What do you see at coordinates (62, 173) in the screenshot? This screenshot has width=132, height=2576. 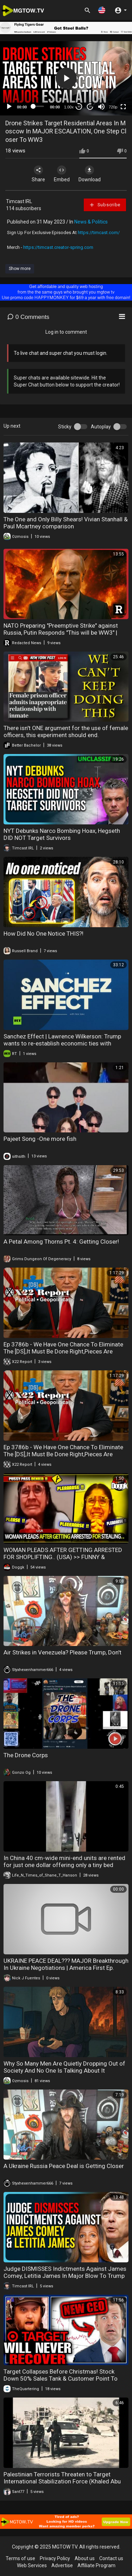 I see `Embed` at bounding box center [62, 173].